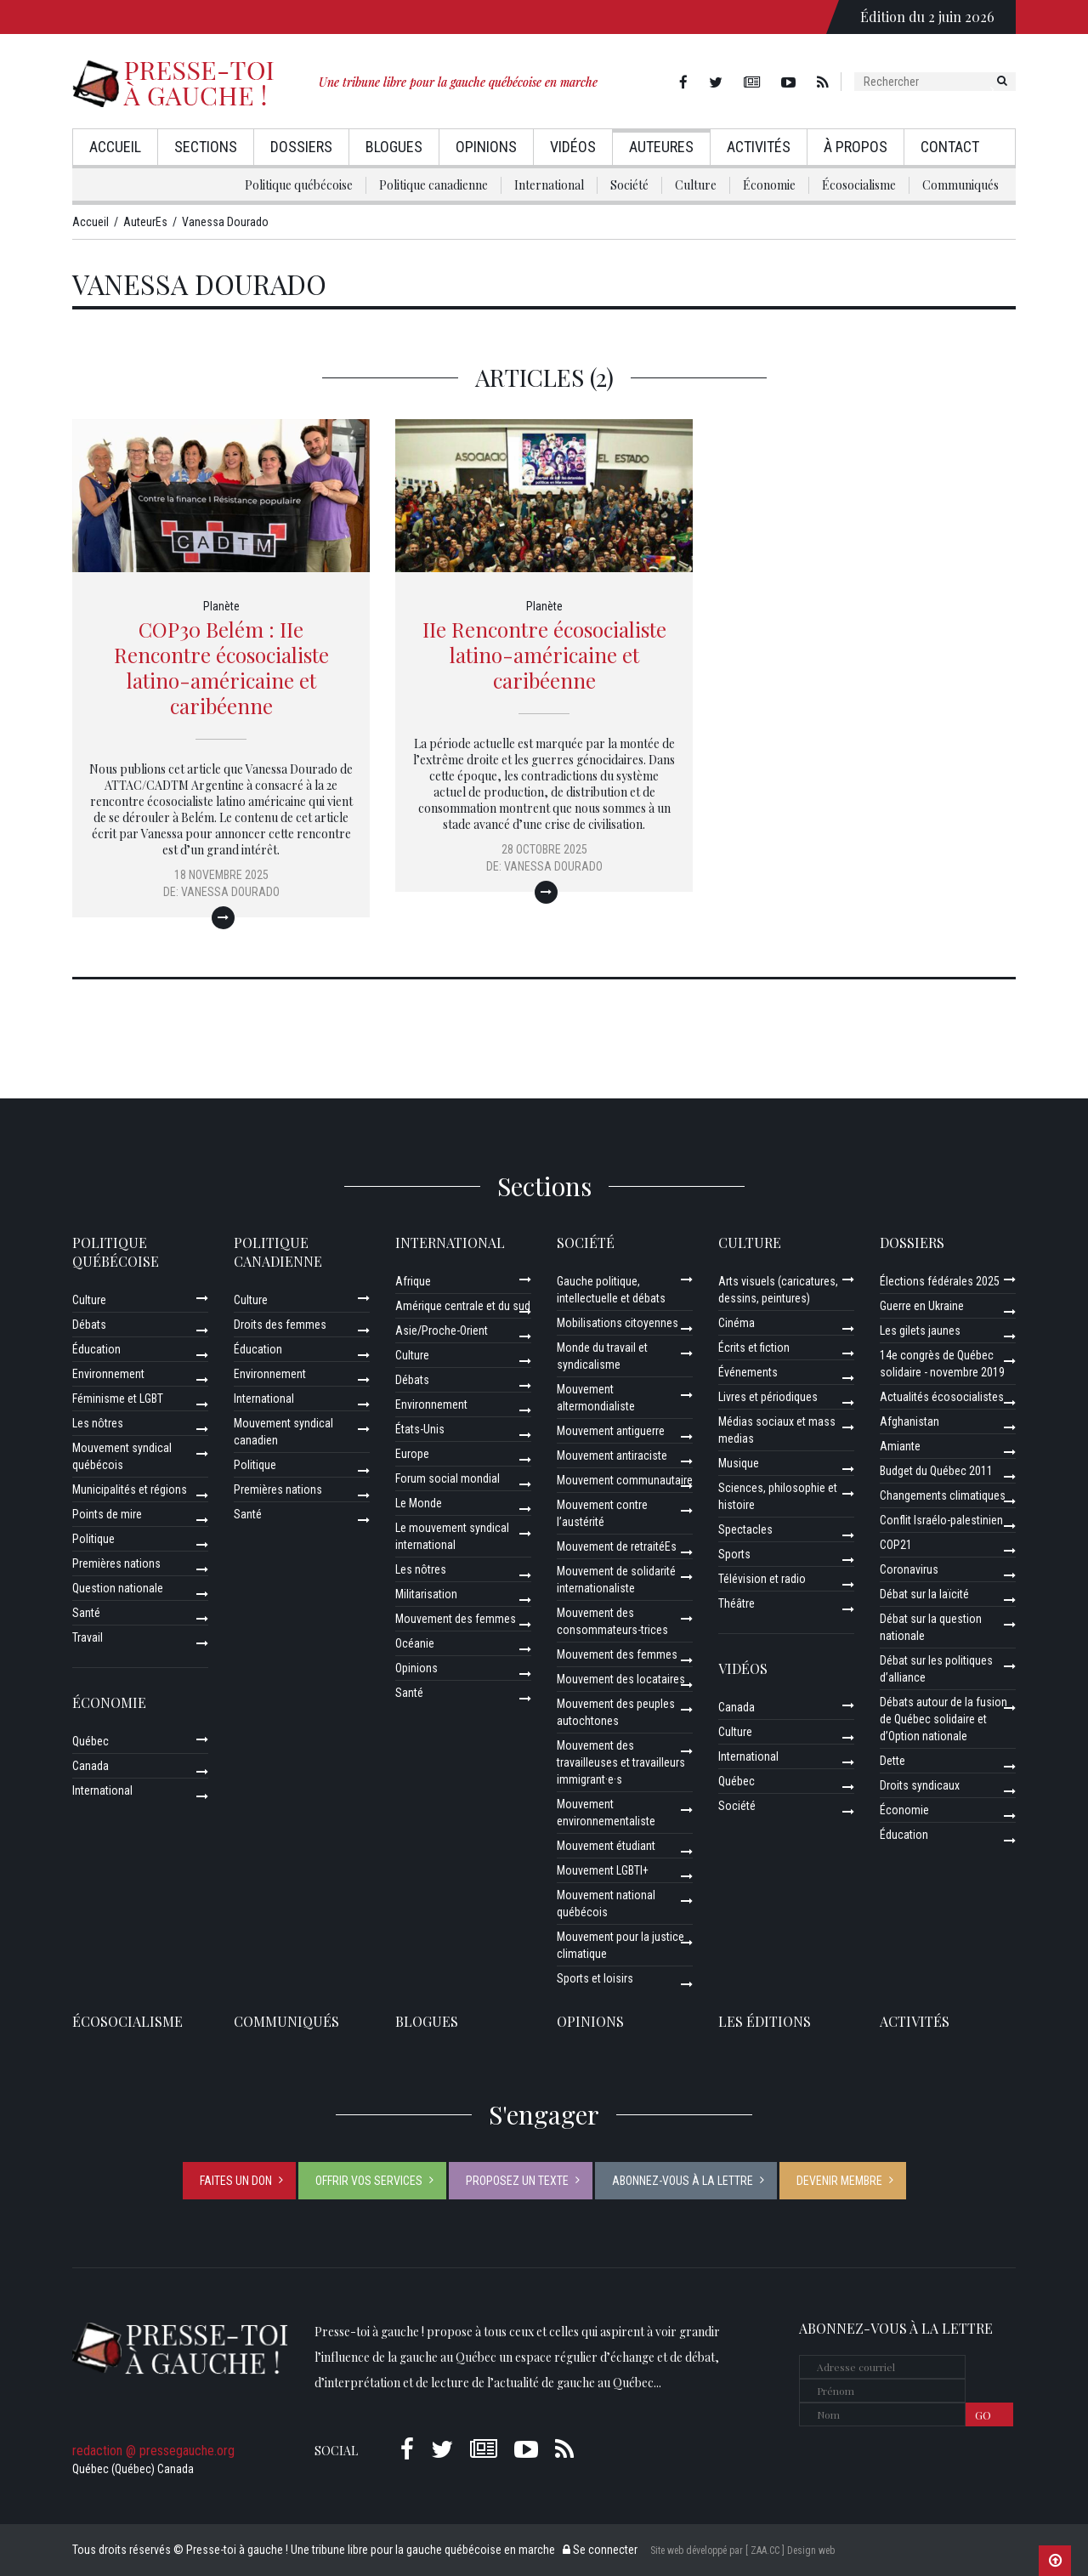 The width and height of the screenshot is (1088, 2576). What do you see at coordinates (447, 1478) in the screenshot?
I see `Forum social mondial` at bounding box center [447, 1478].